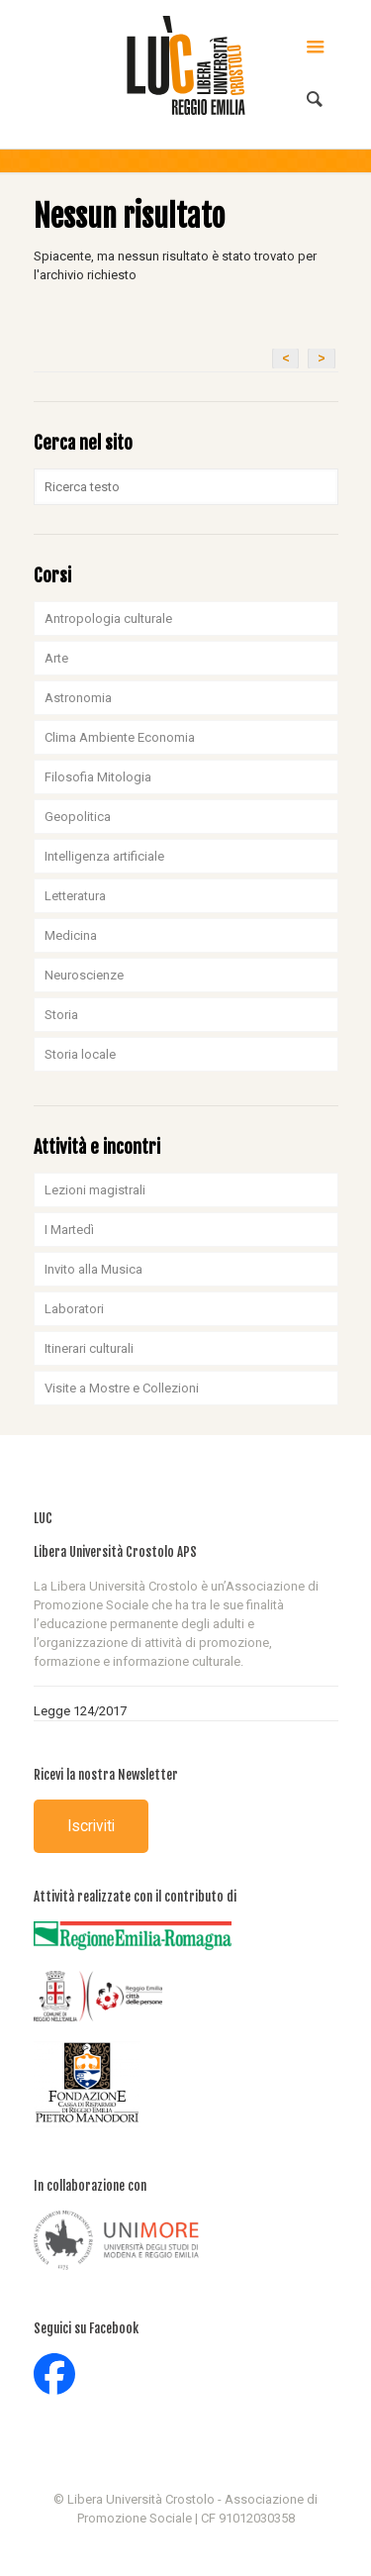 This screenshot has width=371, height=2576. Describe the element at coordinates (98, 777) in the screenshot. I see `Filosofia Mitologia` at that location.